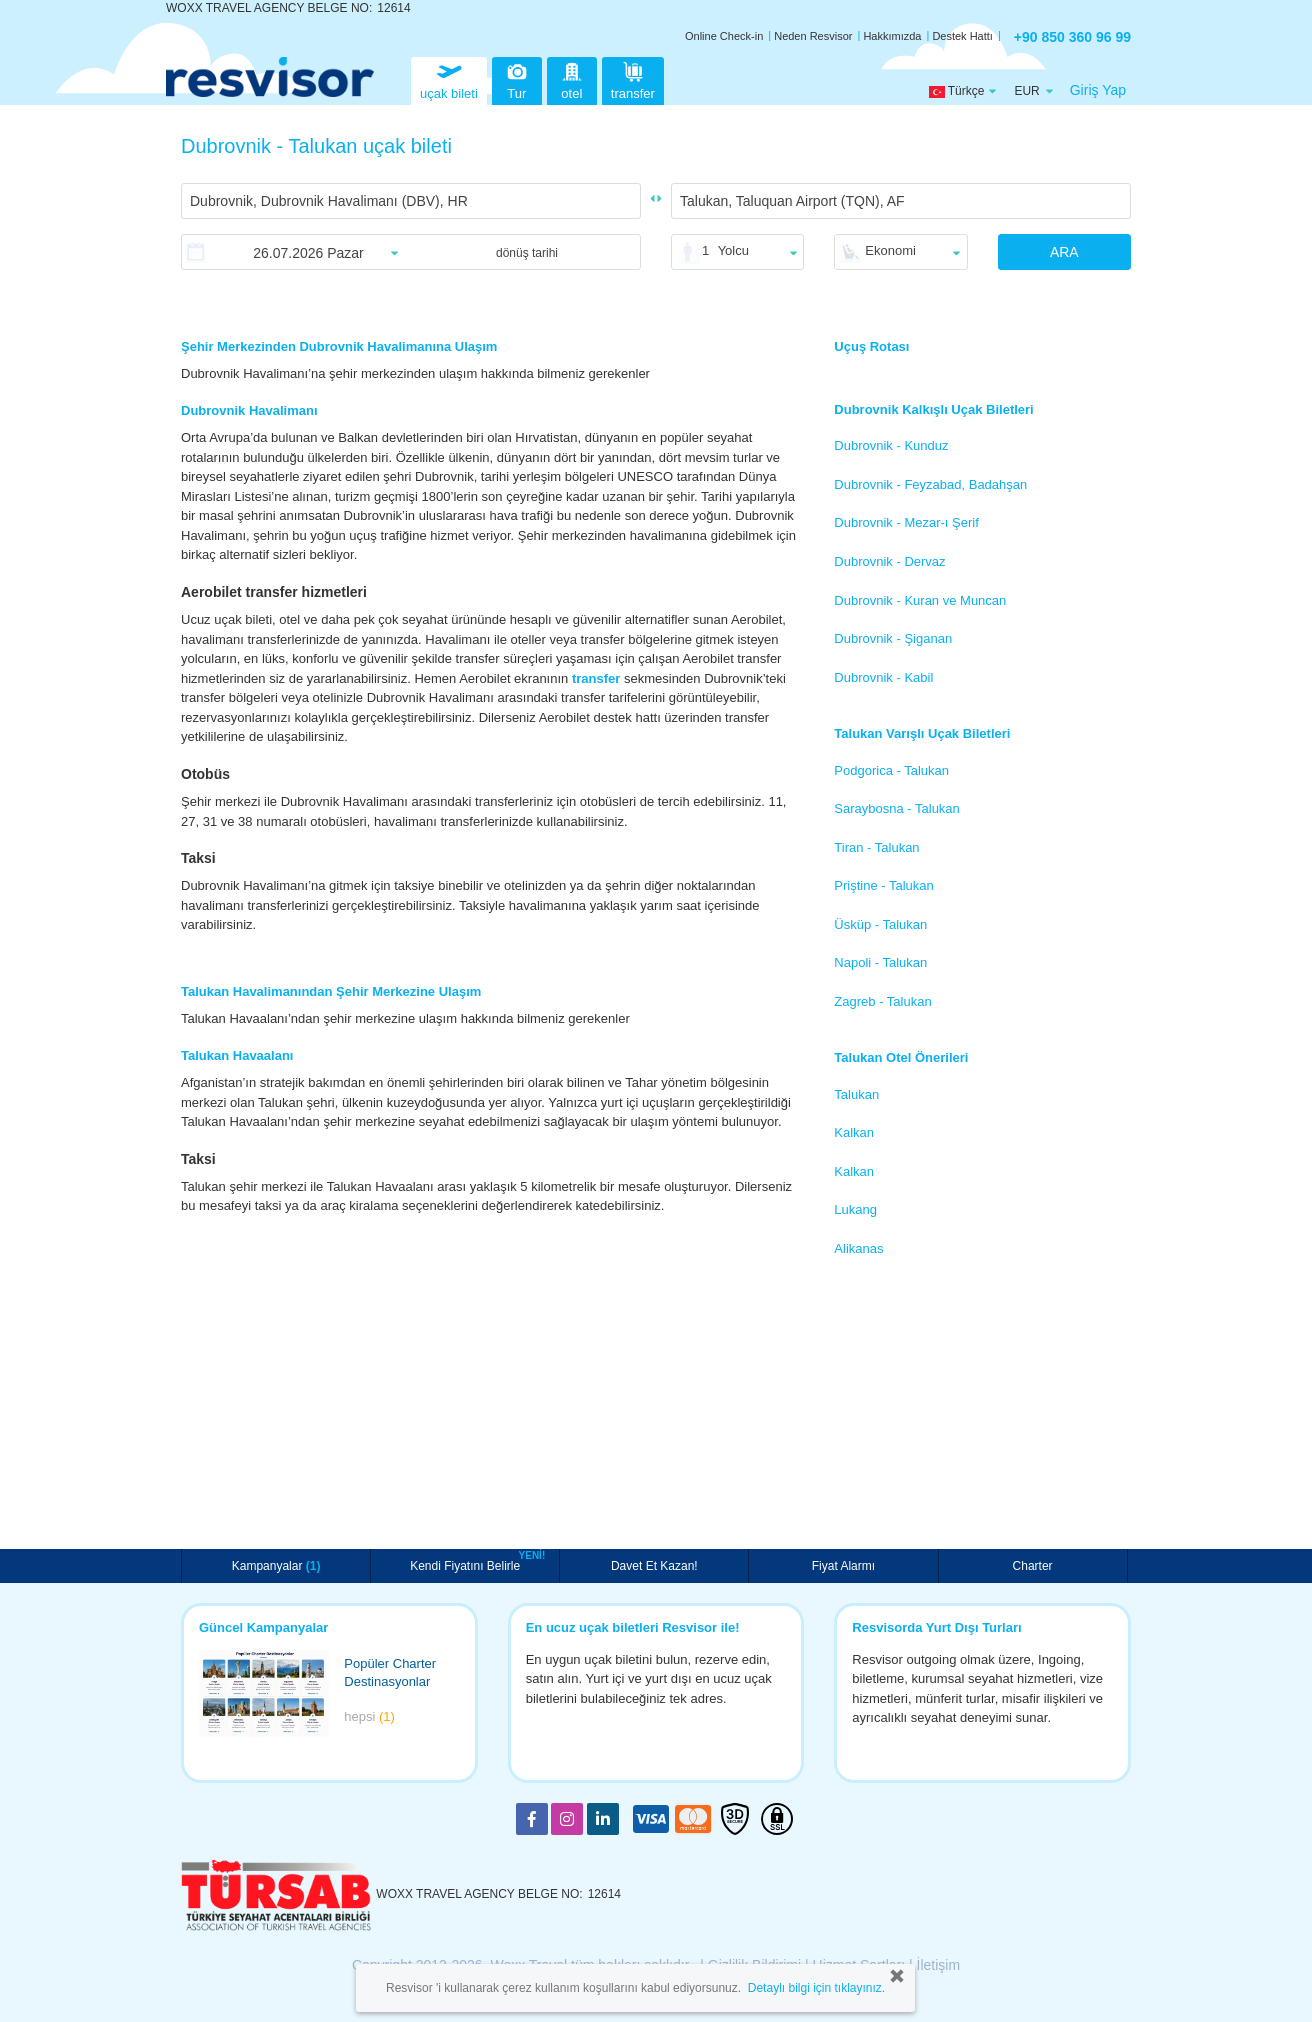 Image resolution: width=1312 pixels, height=2022 pixels. Describe the element at coordinates (467, 1564) in the screenshot. I see `Kendi Fiyatını Belirle` at that location.